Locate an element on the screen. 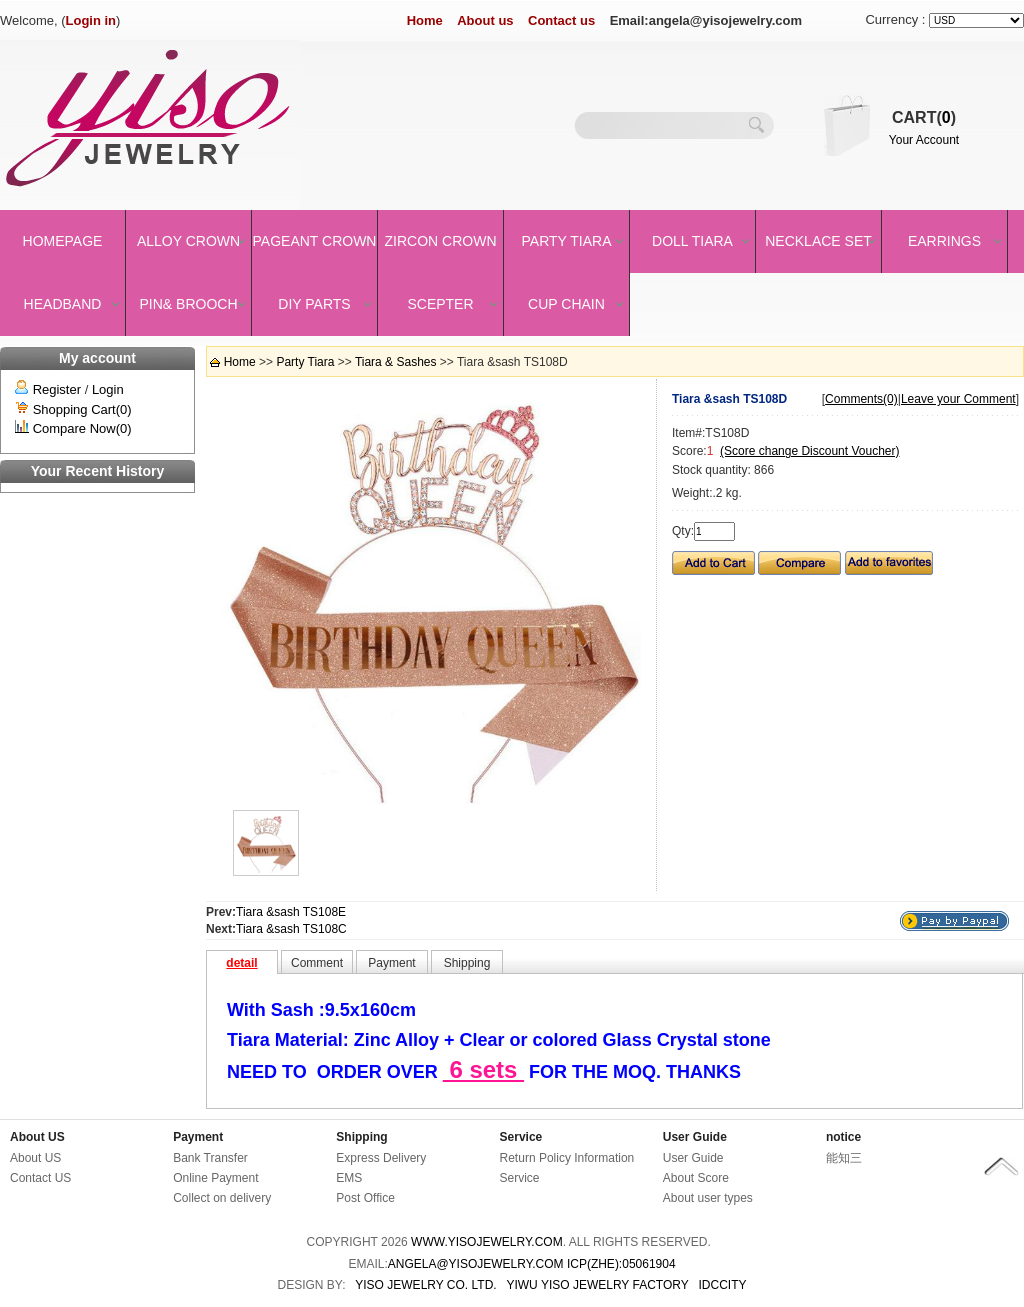 The height and width of the screenshot is (1307, 1024). Homepage is located at coordinates (63, 241).